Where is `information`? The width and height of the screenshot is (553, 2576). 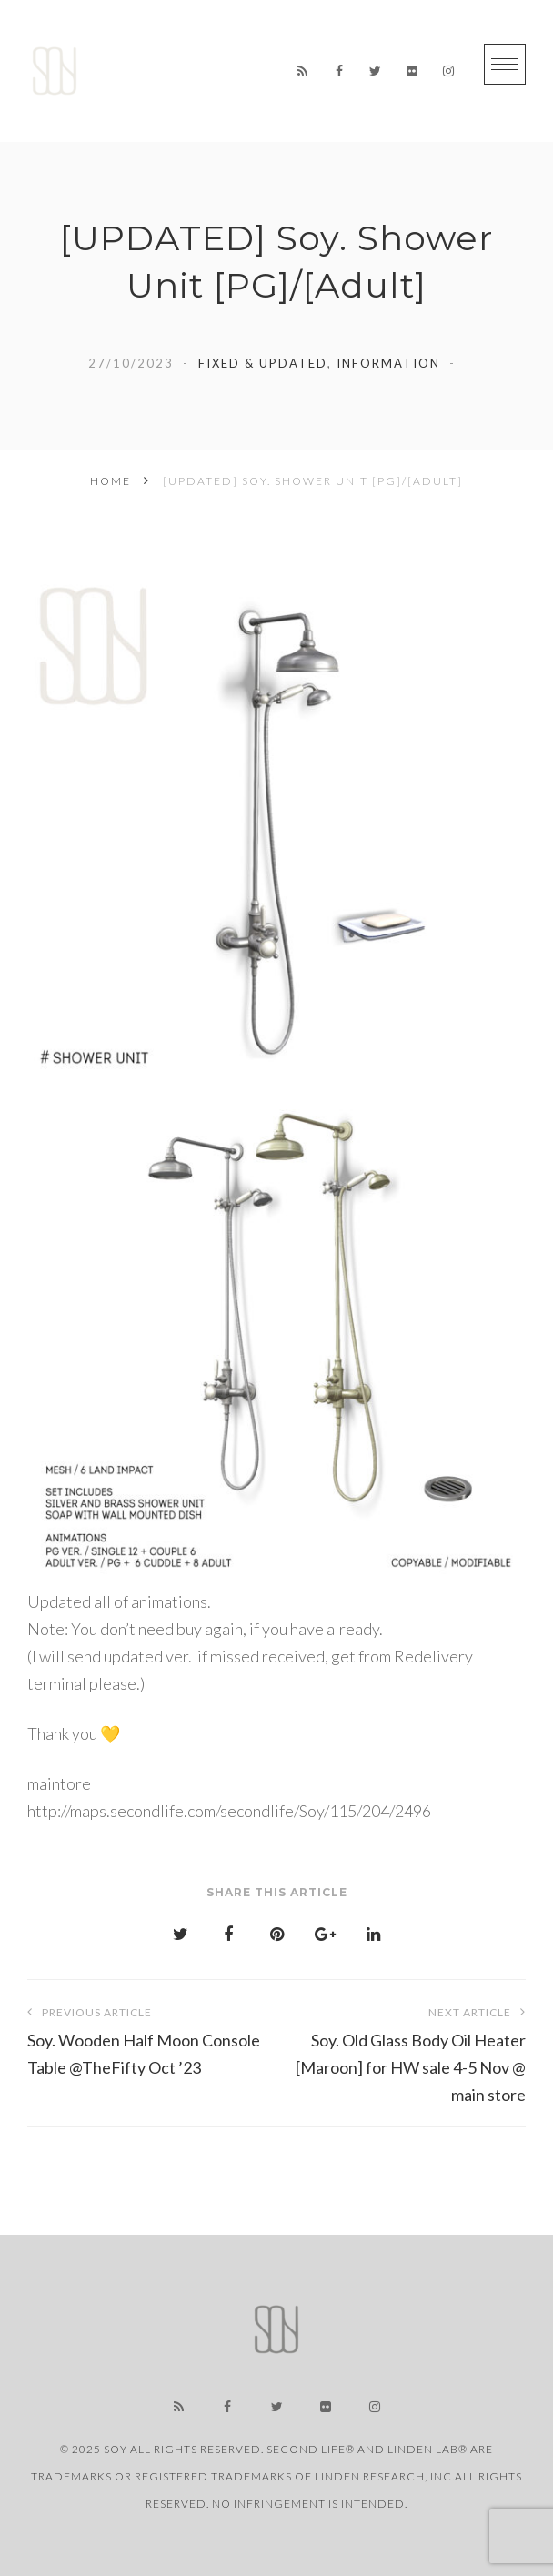 information is located at coordinates (388, 363).